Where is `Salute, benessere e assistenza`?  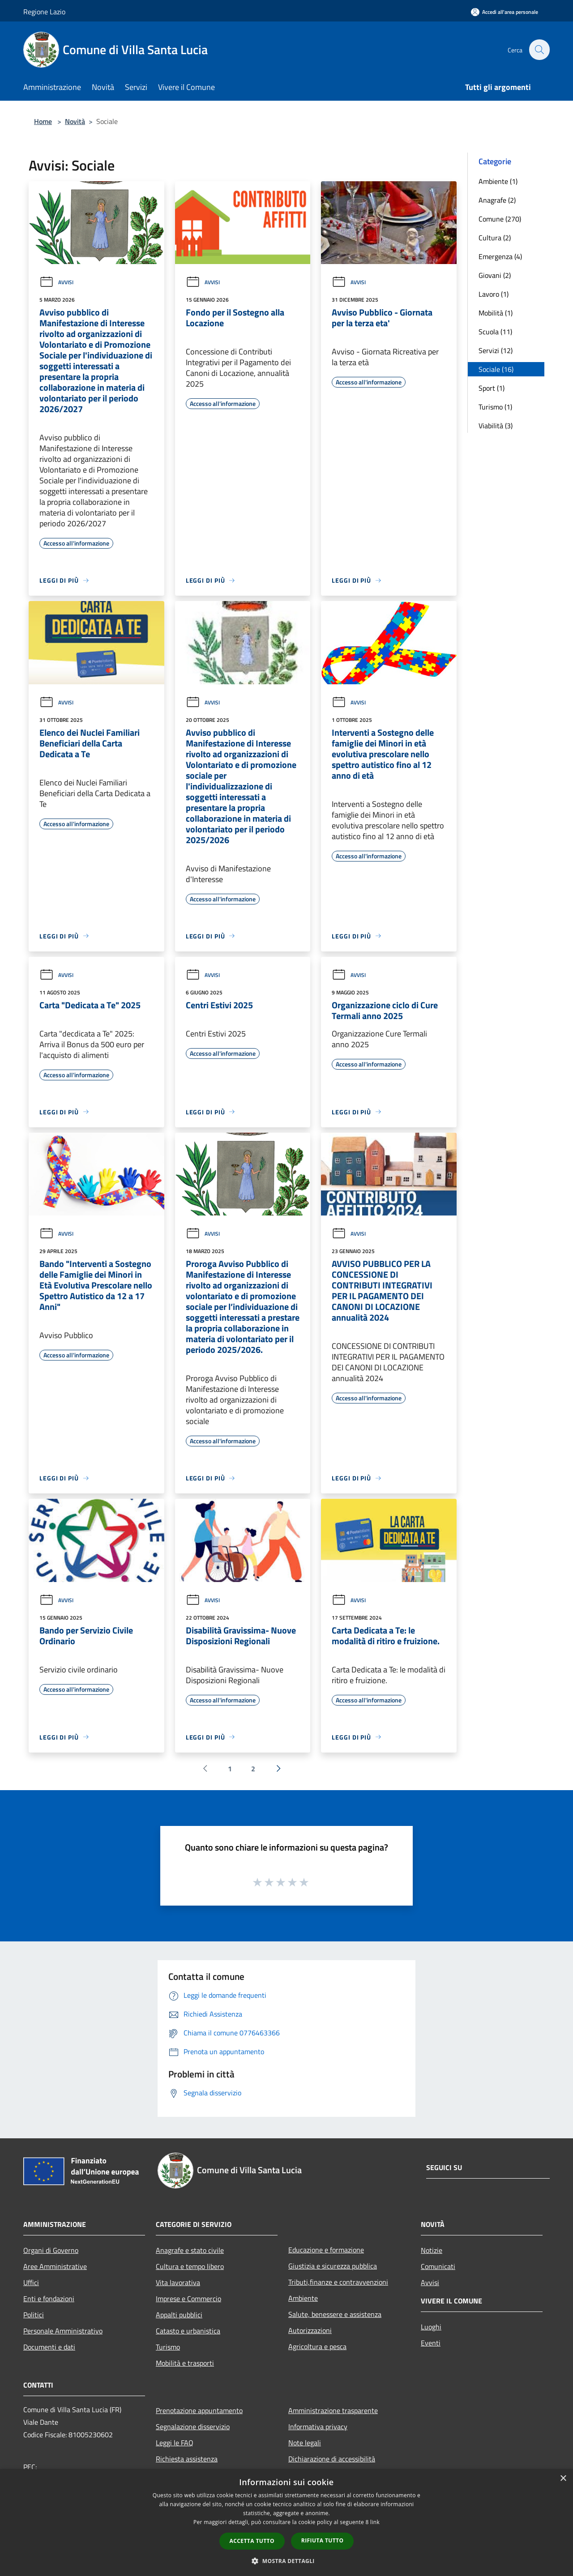 Salute, benessere e assistenza is located at coordinates (334, 2314).